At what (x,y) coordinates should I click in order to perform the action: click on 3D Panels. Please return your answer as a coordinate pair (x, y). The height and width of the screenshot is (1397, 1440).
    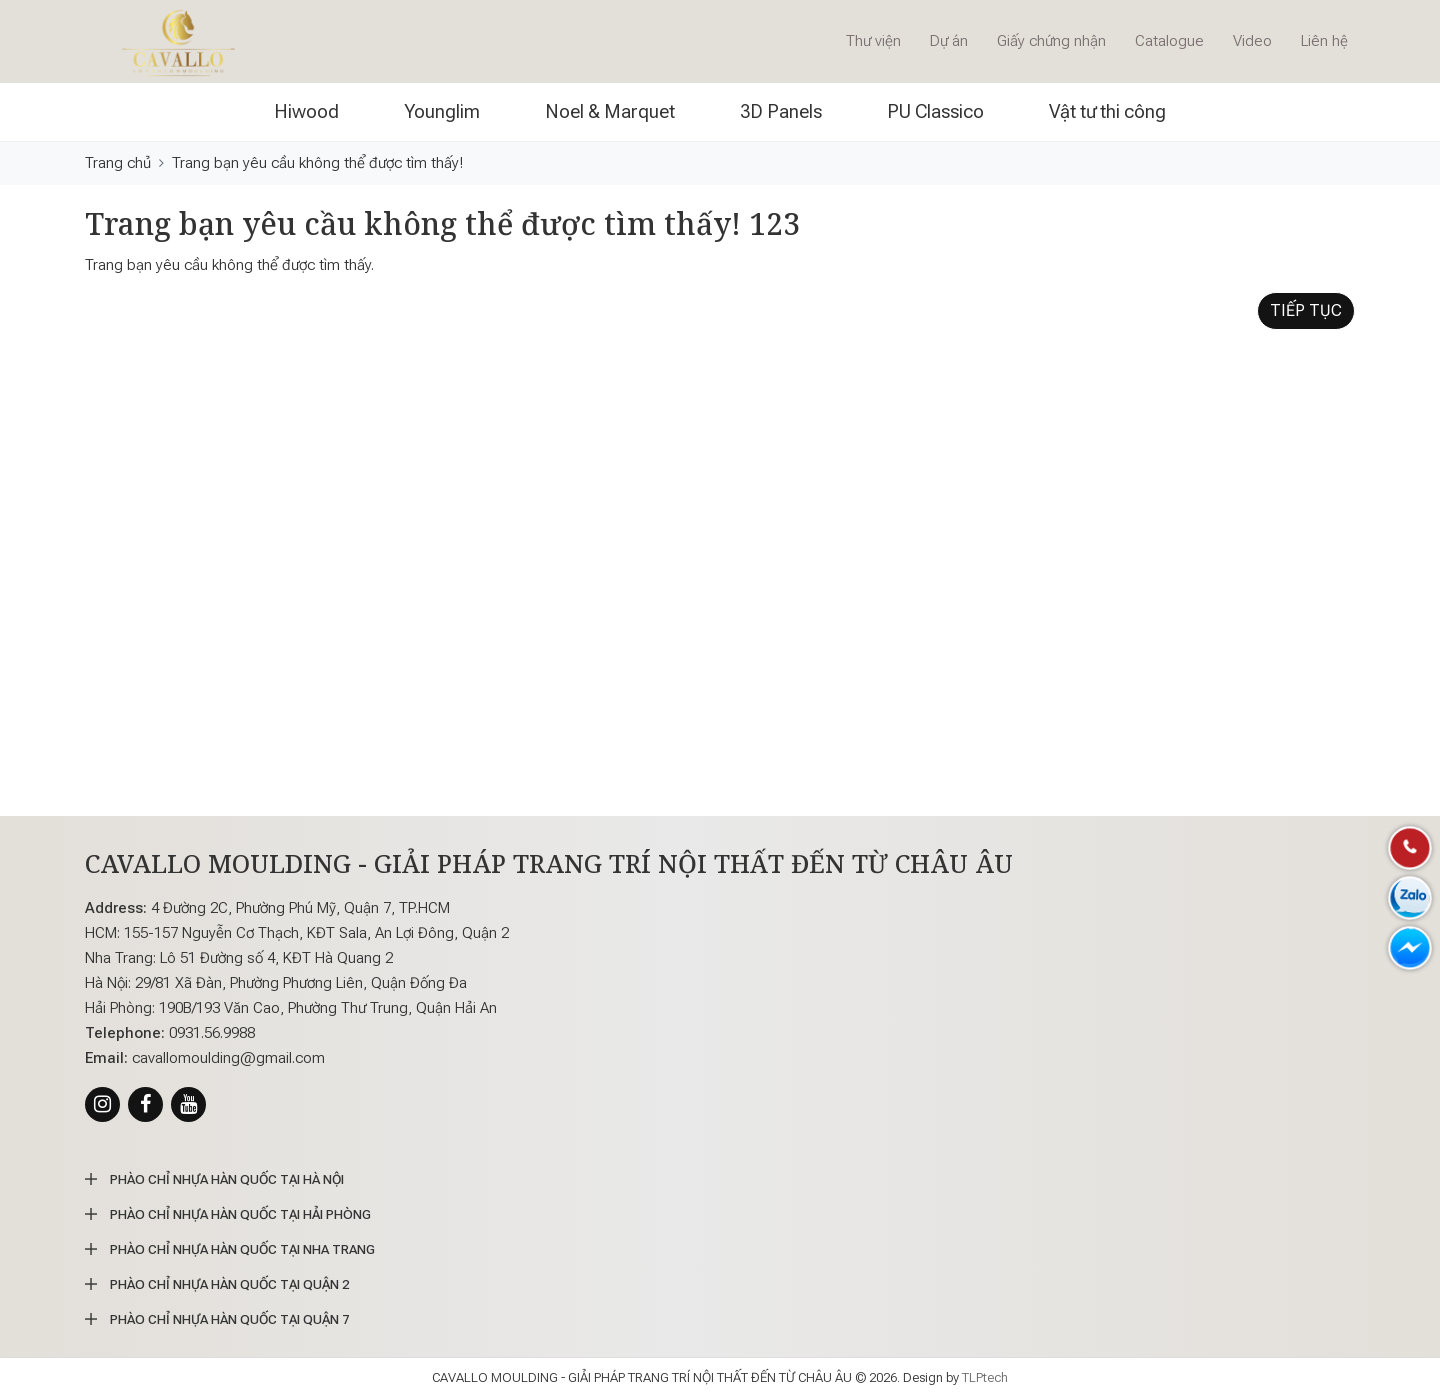
    Looking at the image, I should click on (781, 111).